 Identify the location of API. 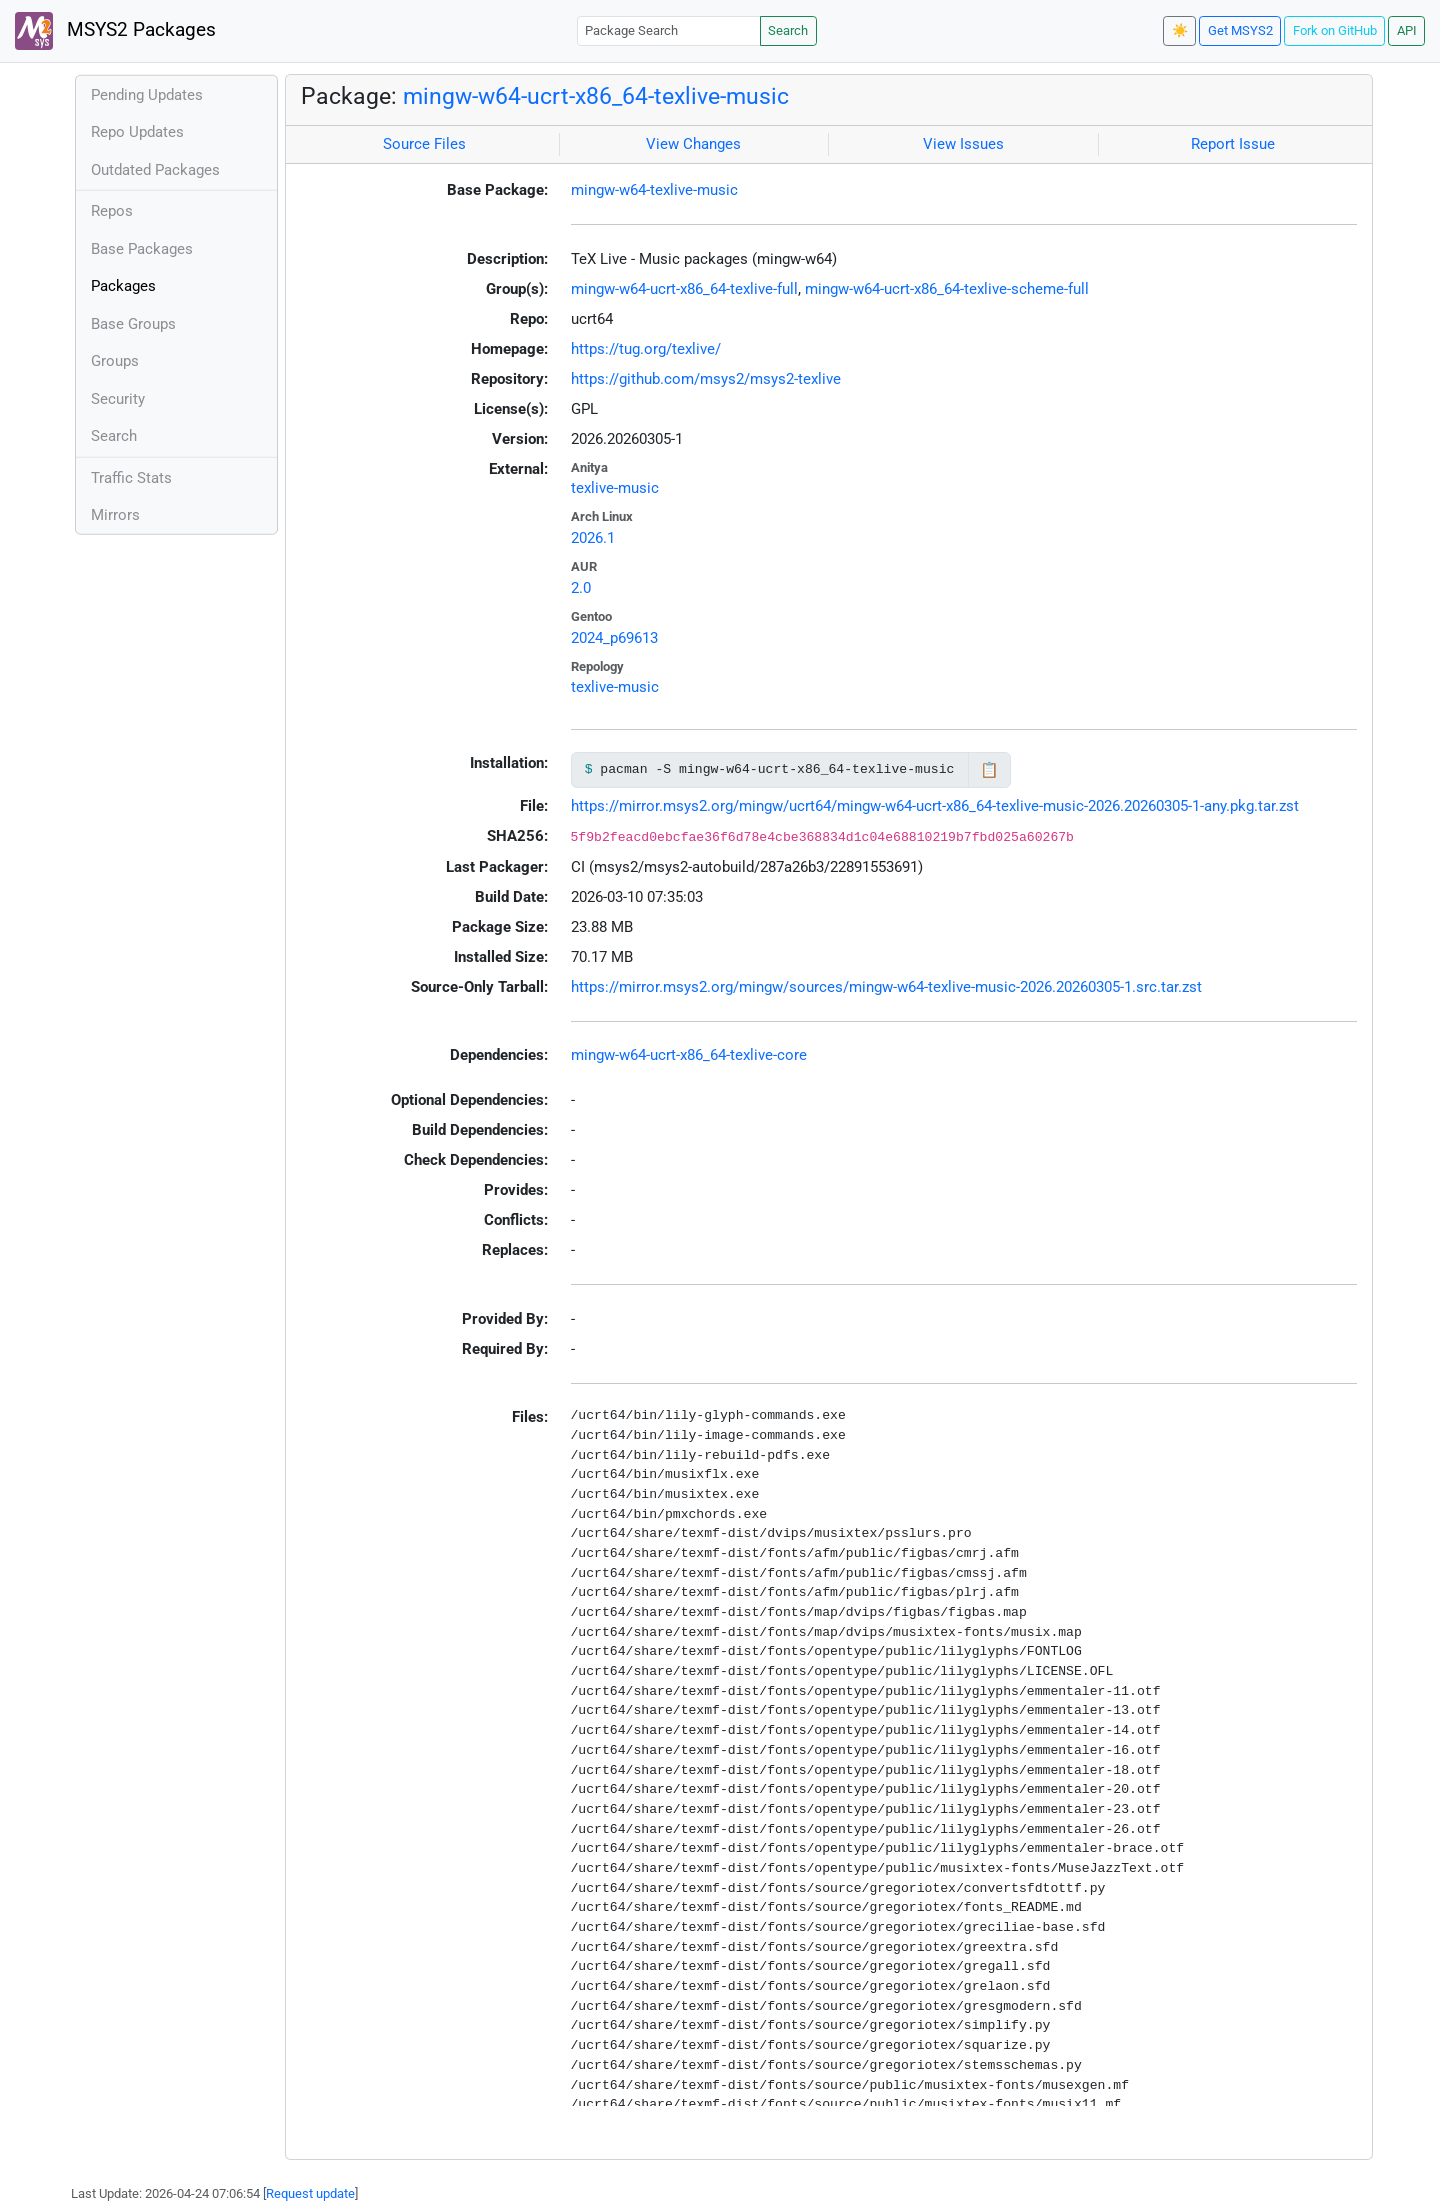
(1407, 30).